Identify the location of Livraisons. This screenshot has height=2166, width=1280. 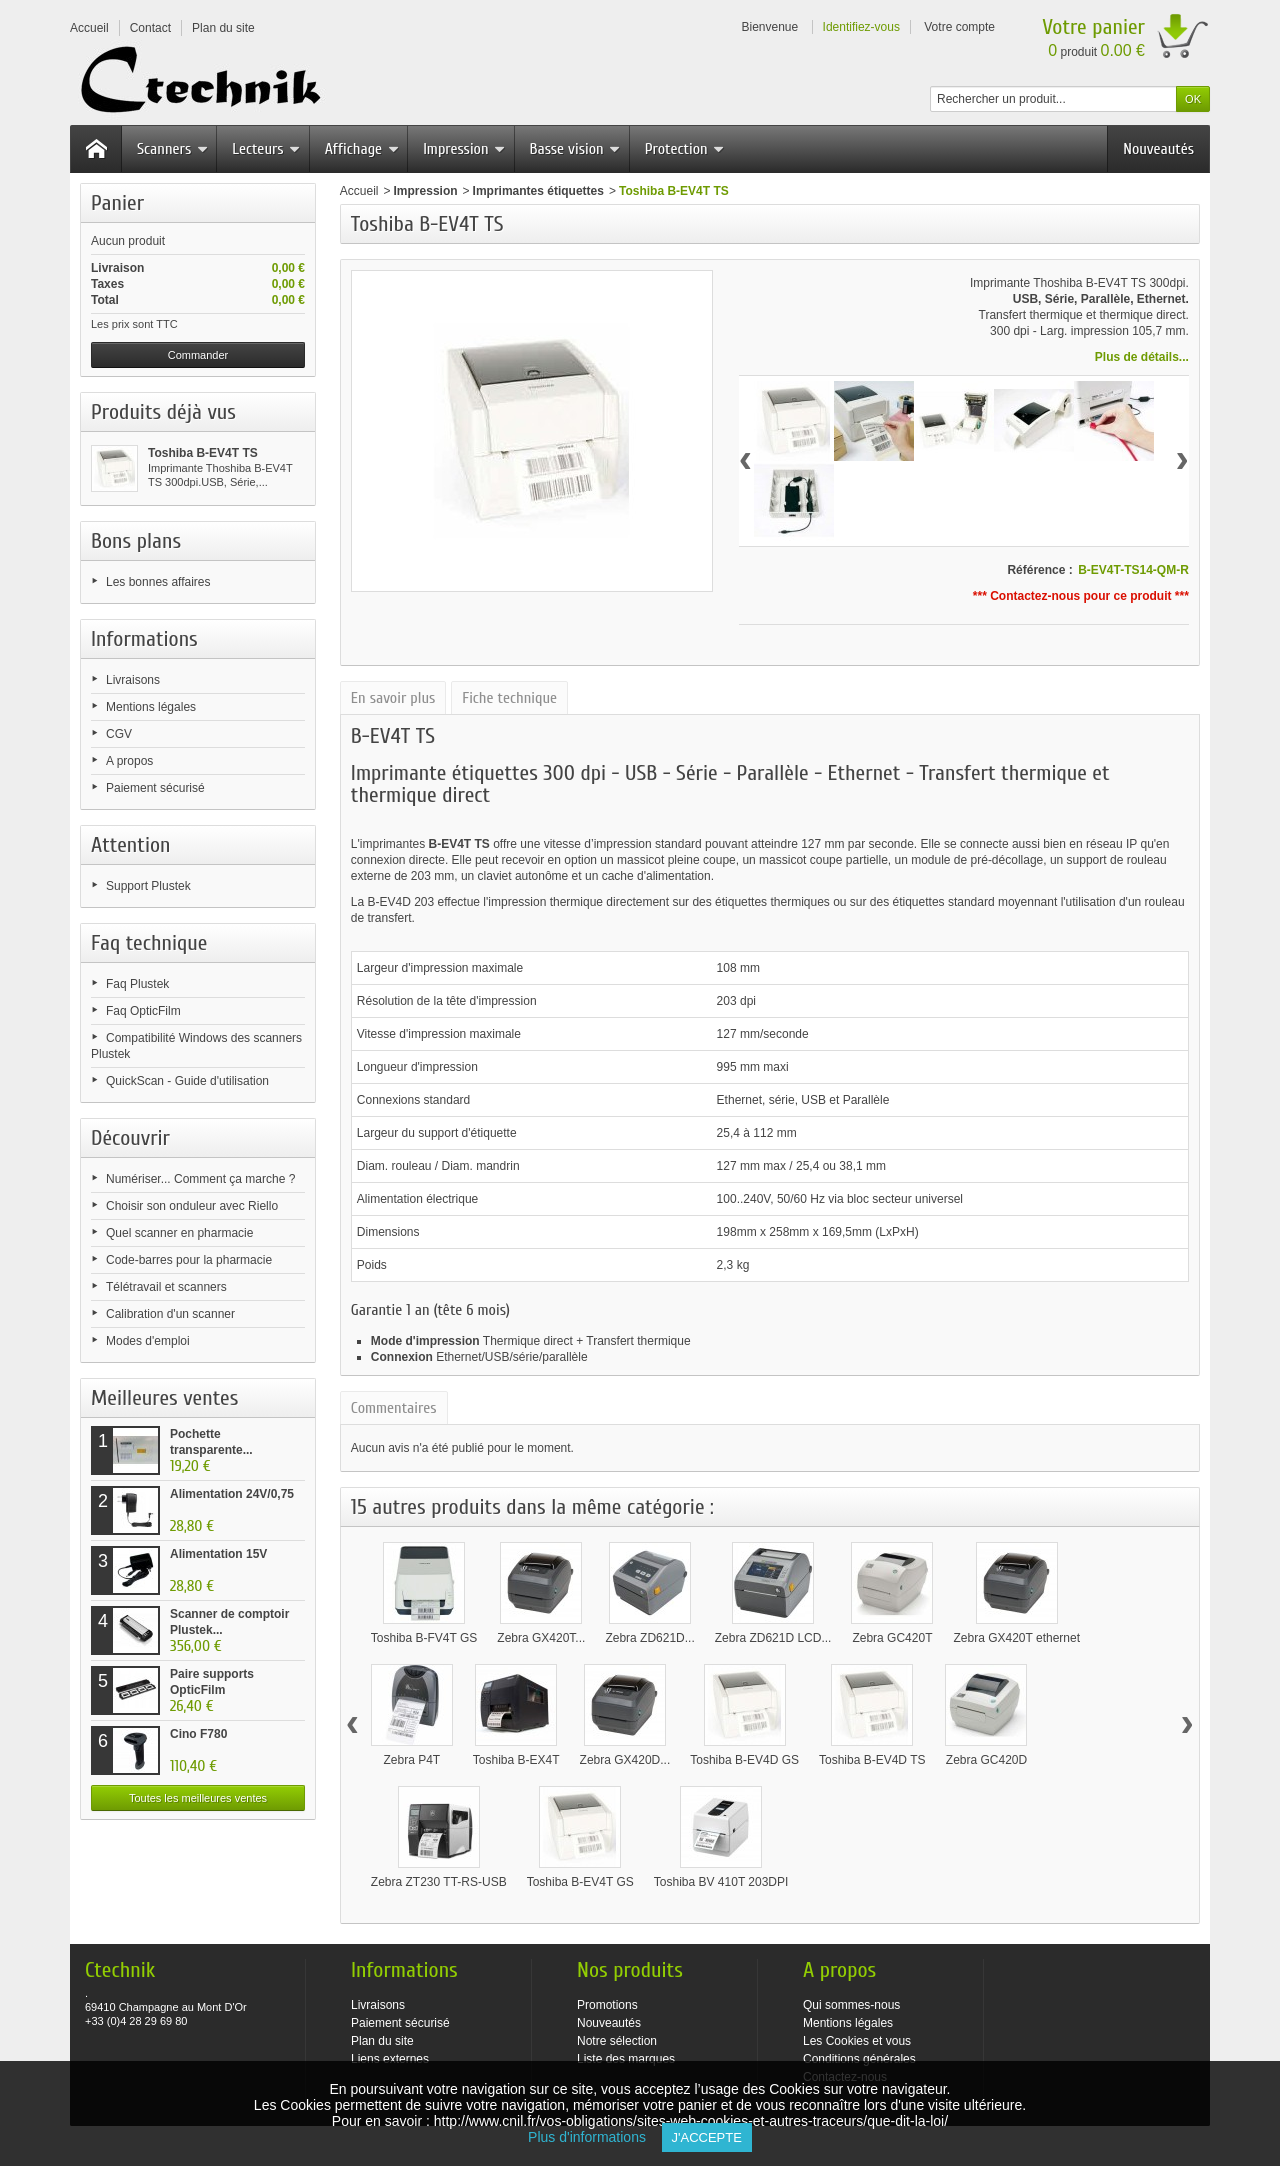
(133, 680).